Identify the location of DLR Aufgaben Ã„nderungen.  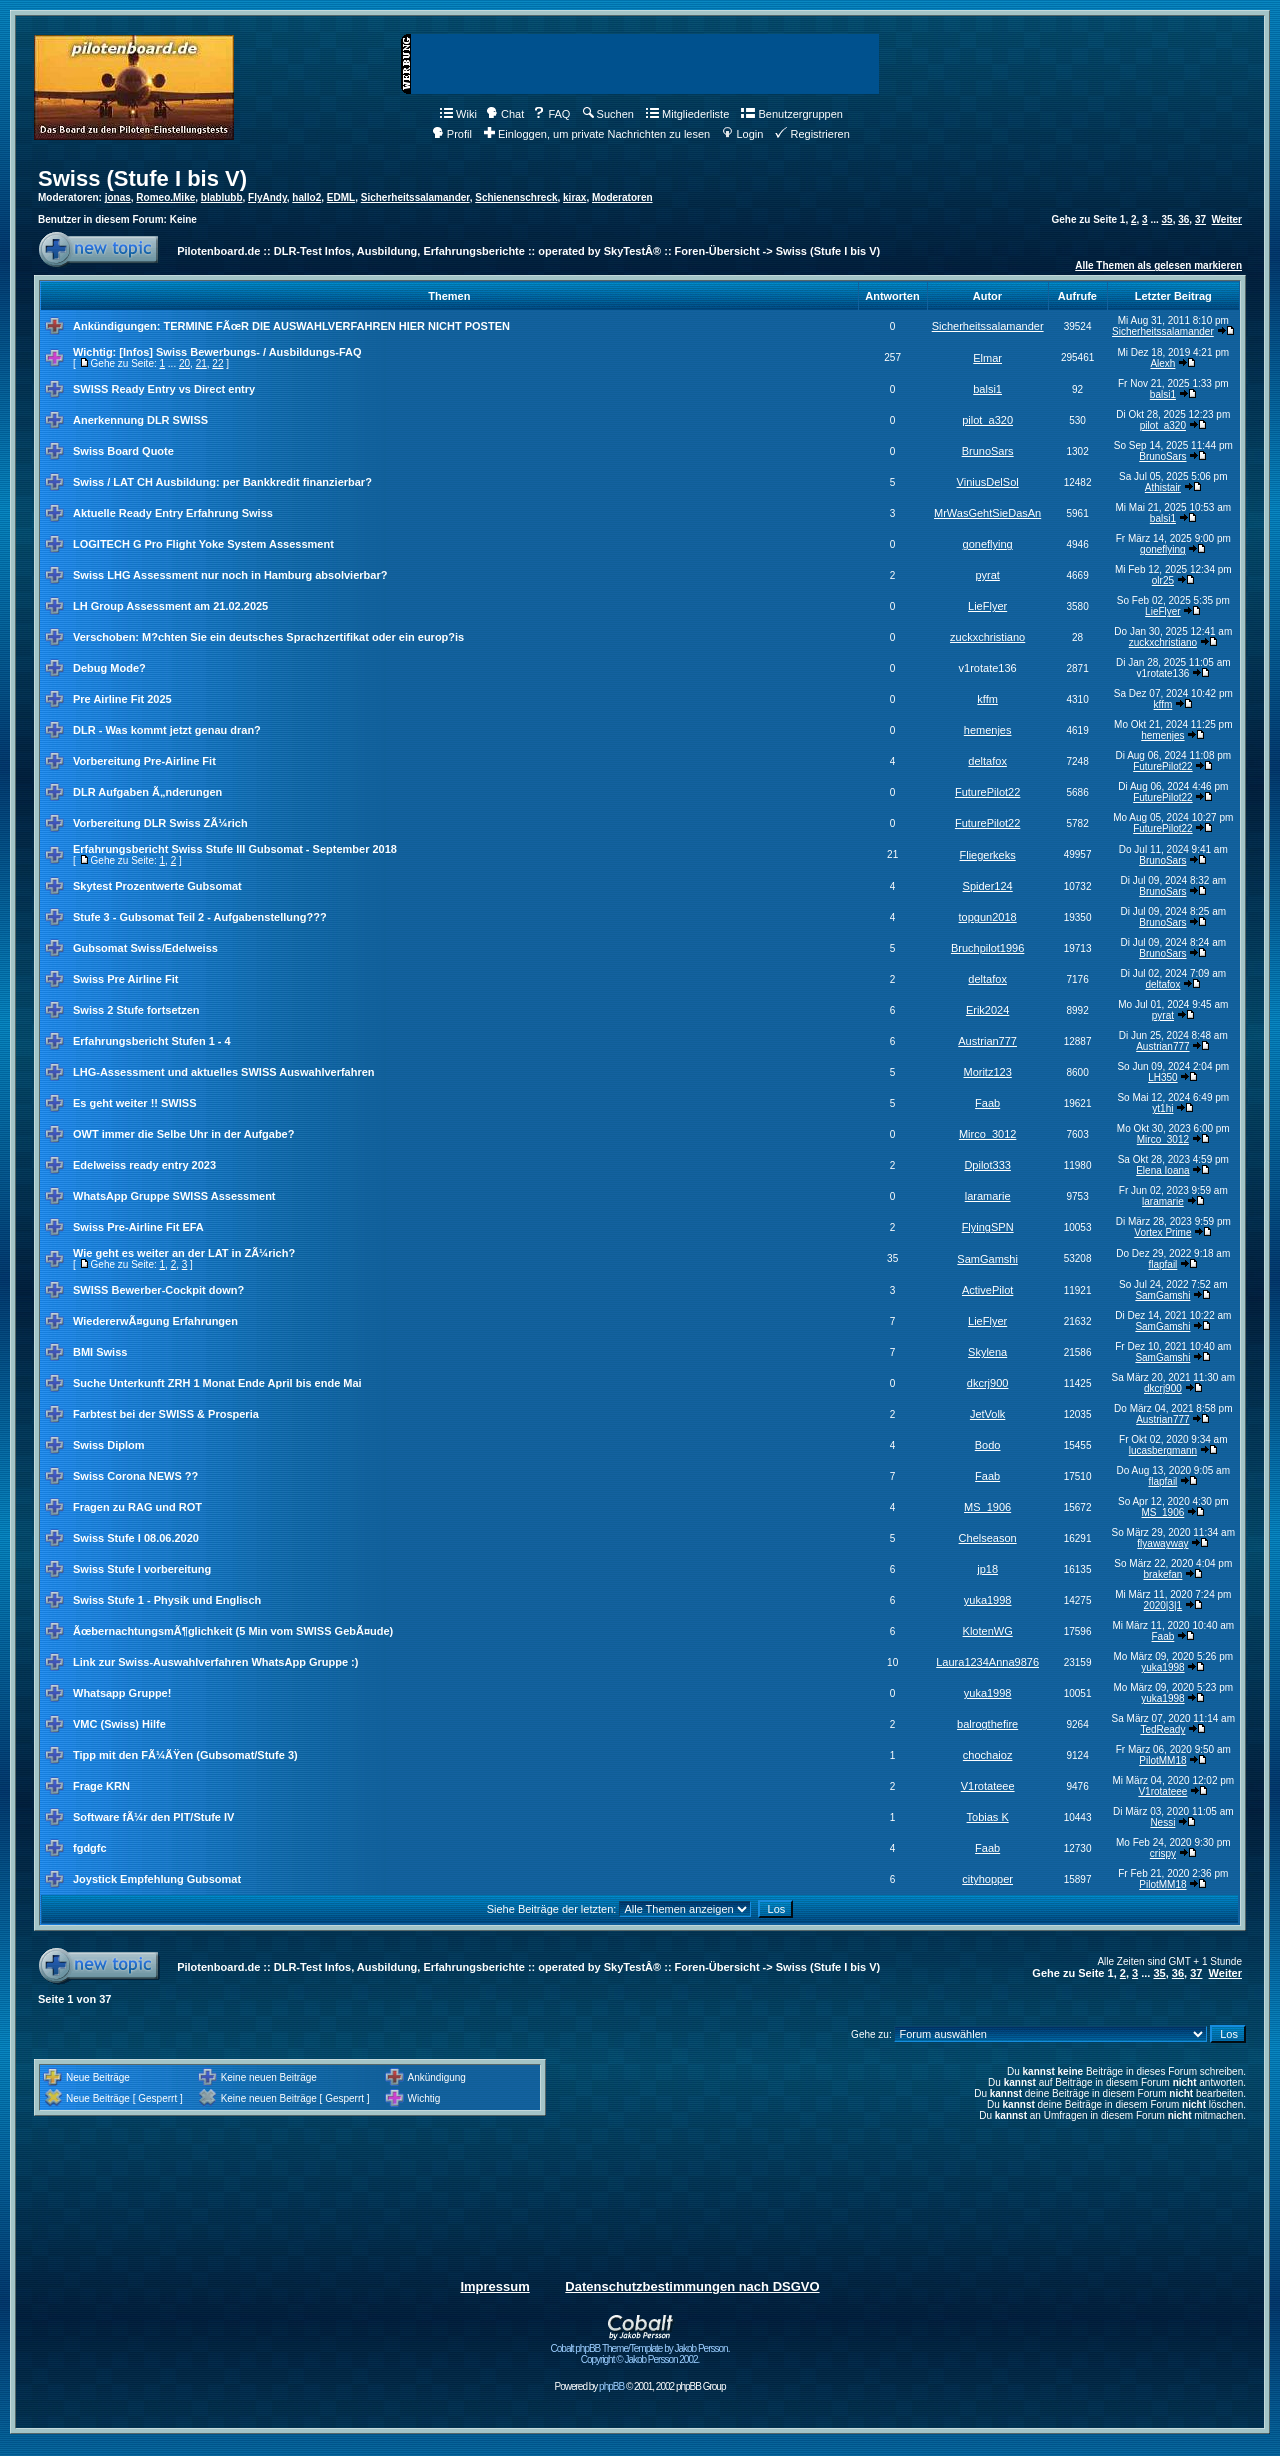
(147, 792).